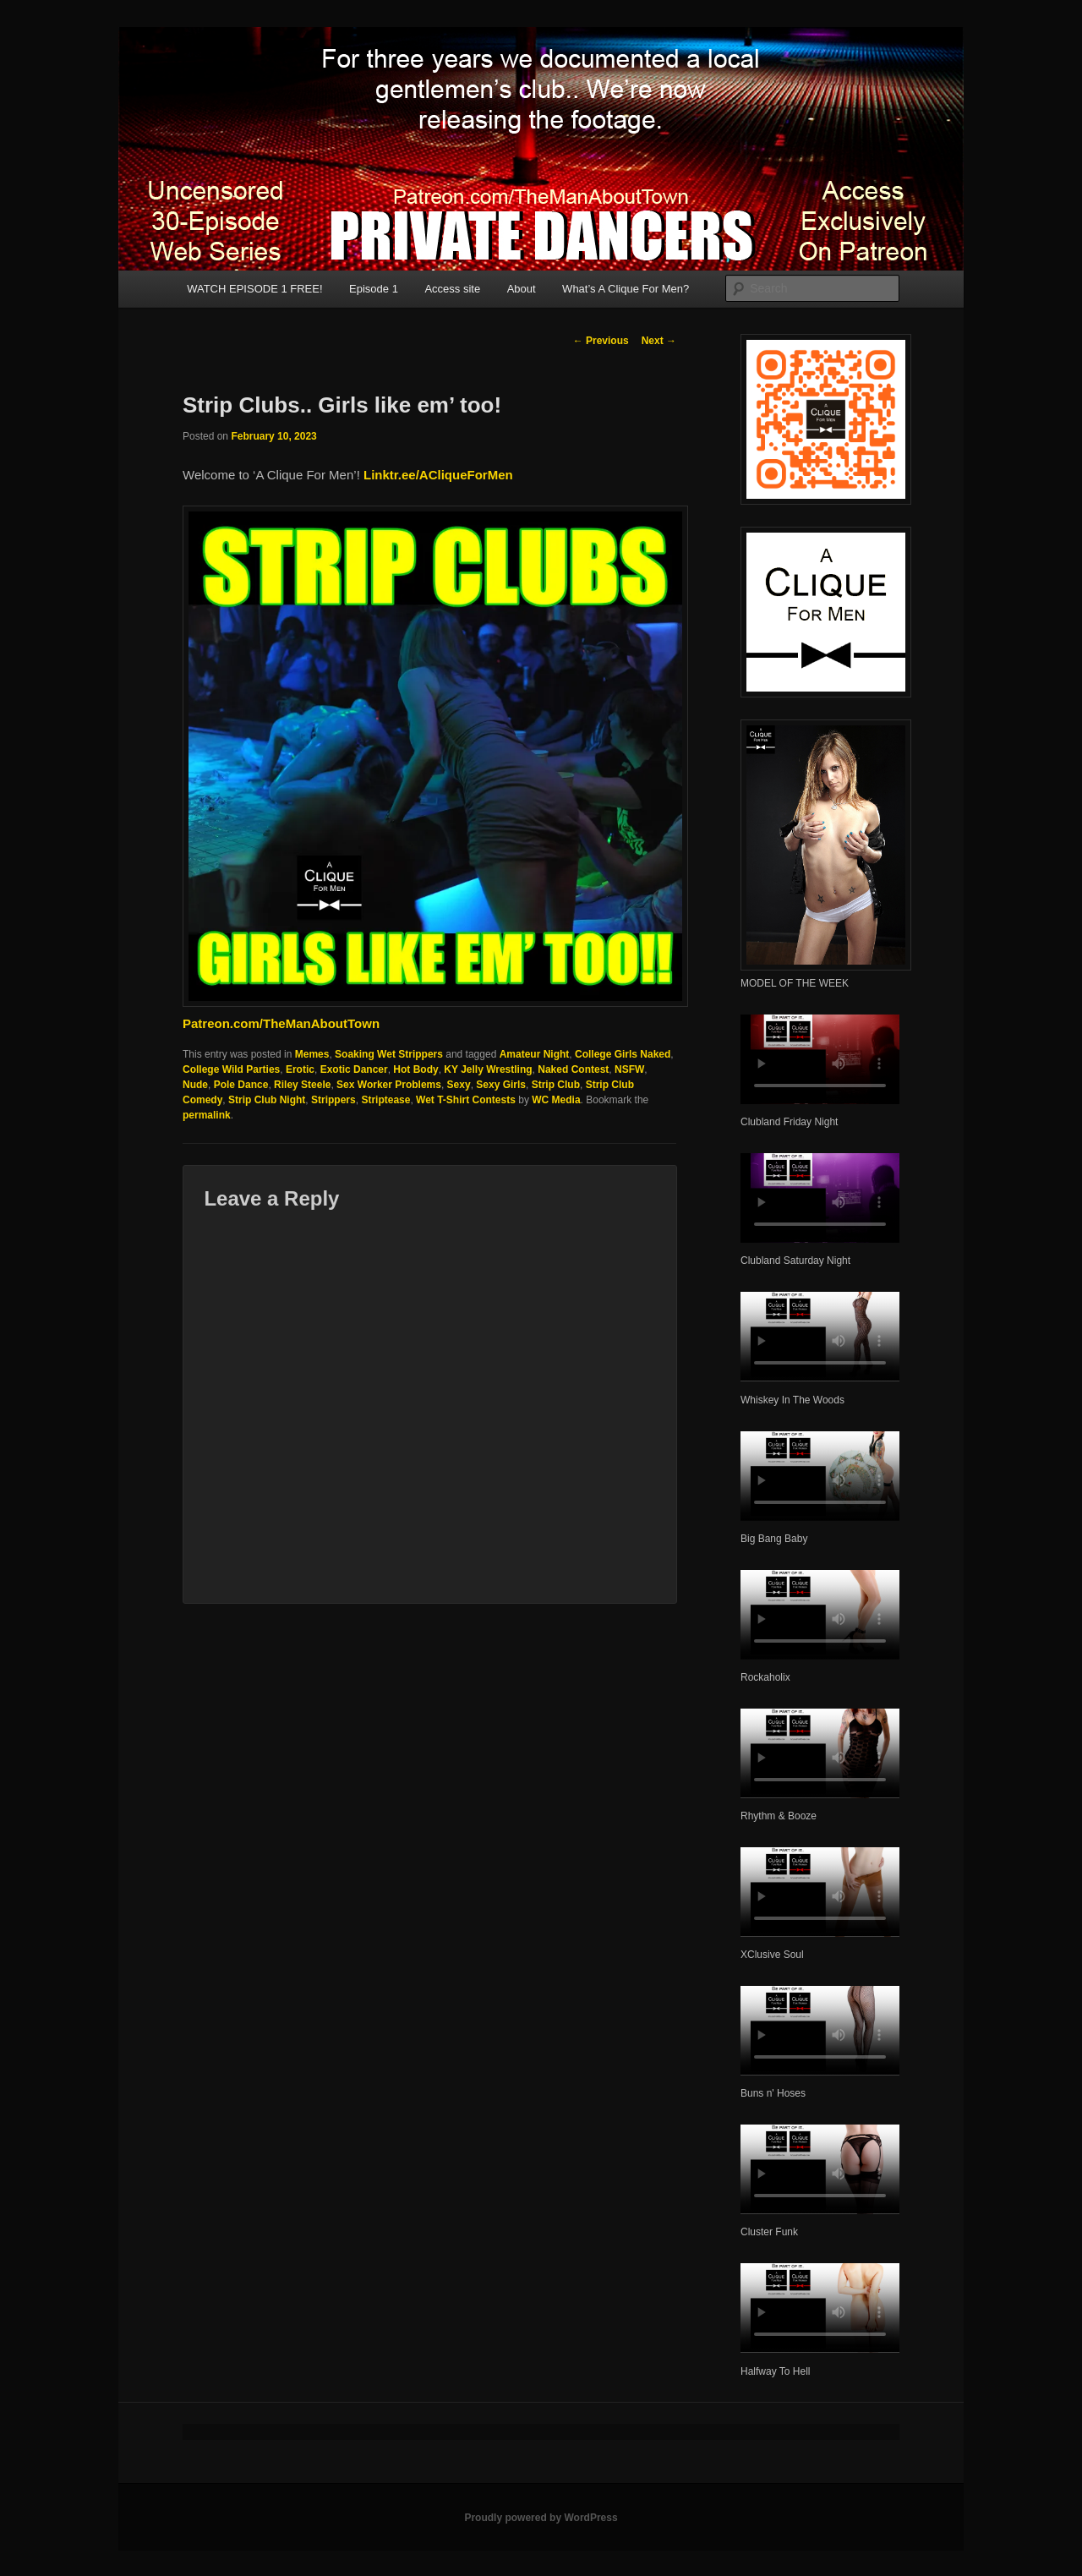 The width and height of the screenshot is (1082, 2576). Describe the element at coordinates (573, 1069) in the screenshot. I see `Naked Contest` at that location.